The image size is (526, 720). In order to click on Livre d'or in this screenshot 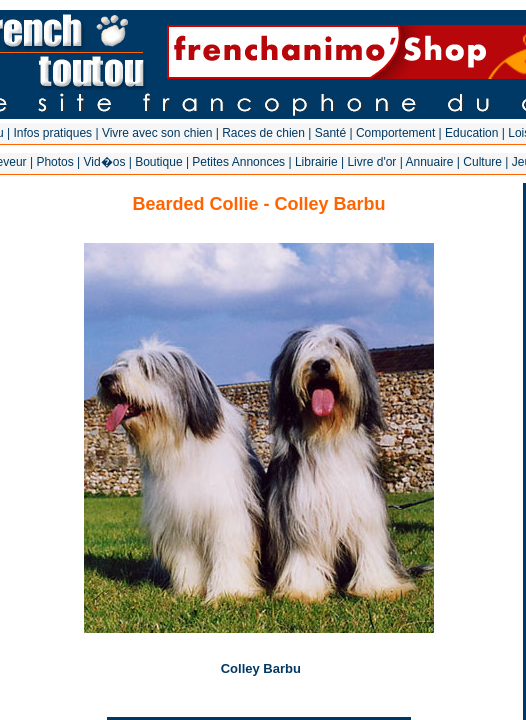, I will do `click(371, 162)`.